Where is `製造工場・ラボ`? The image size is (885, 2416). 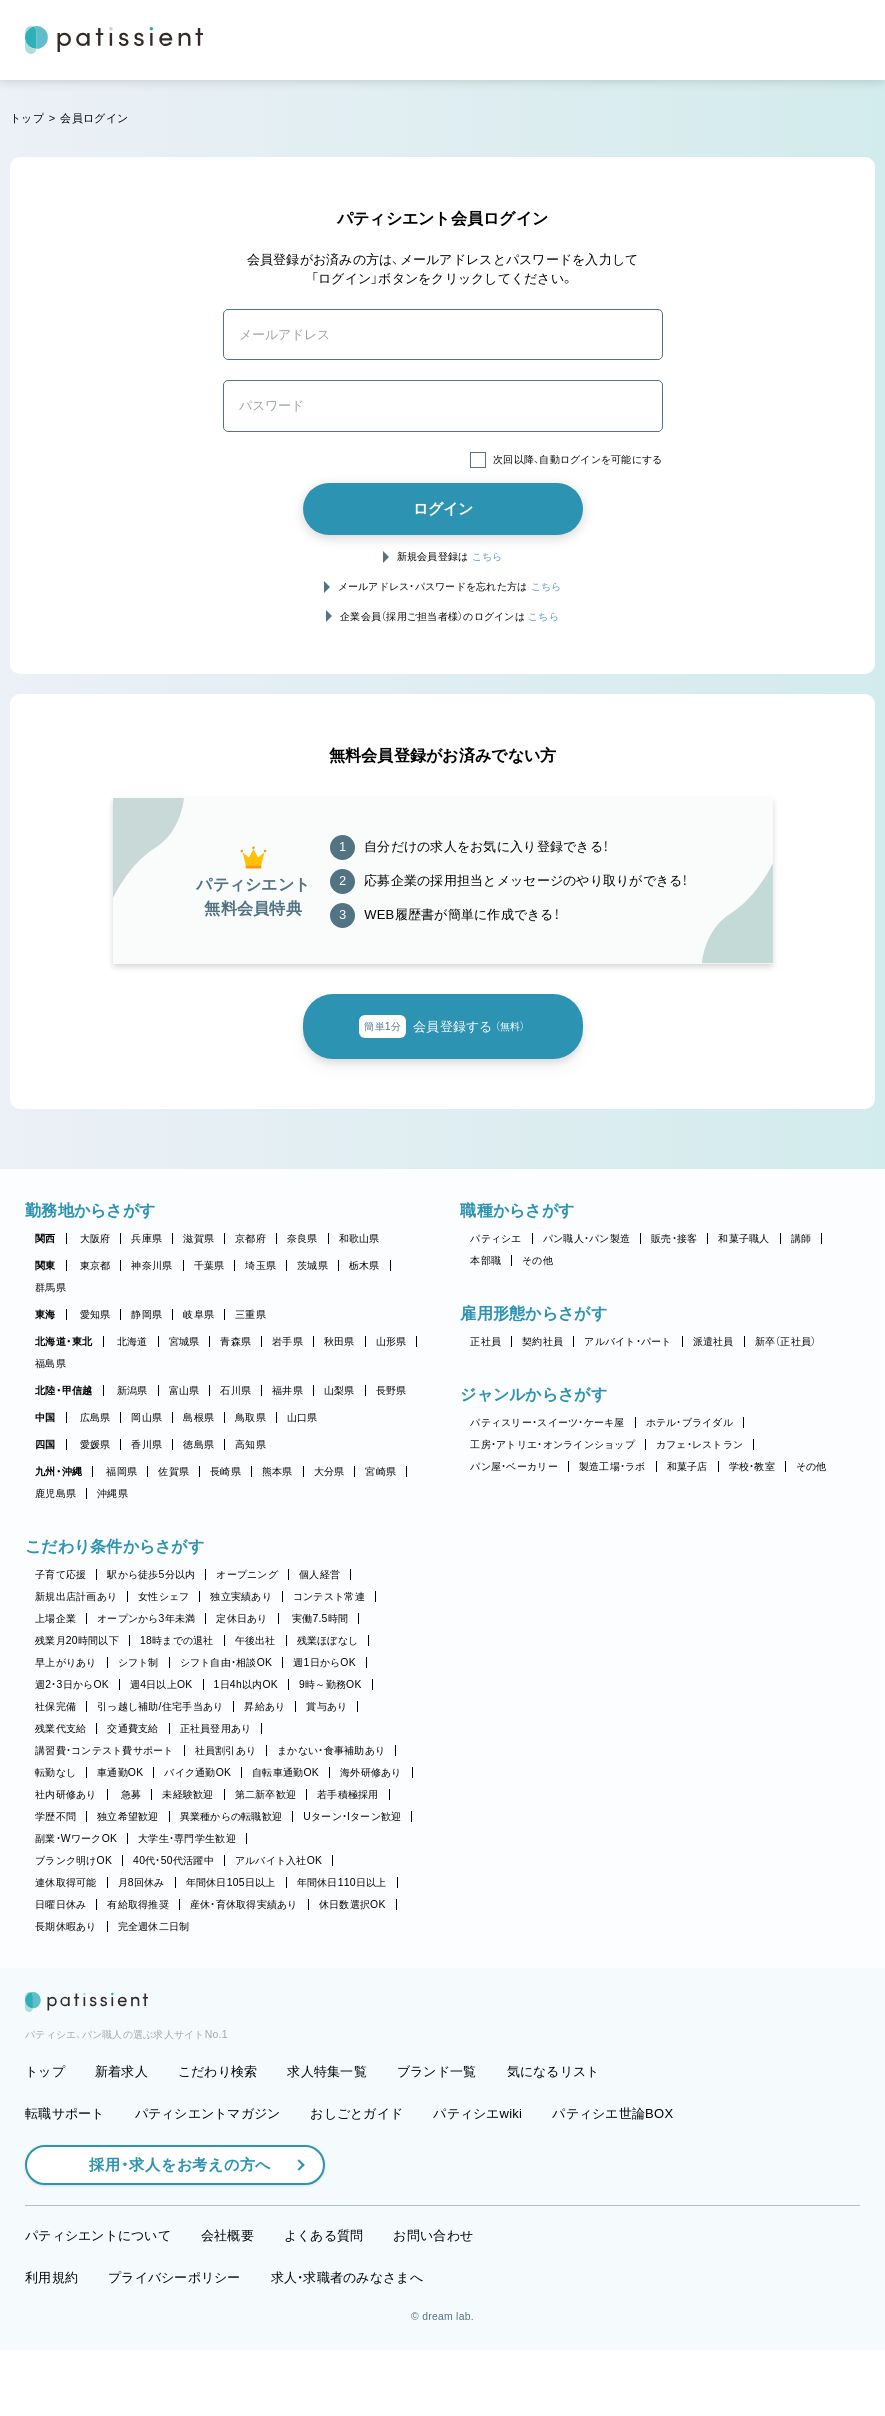
製造工場・ラボ is located at coordinates (612, 1466).